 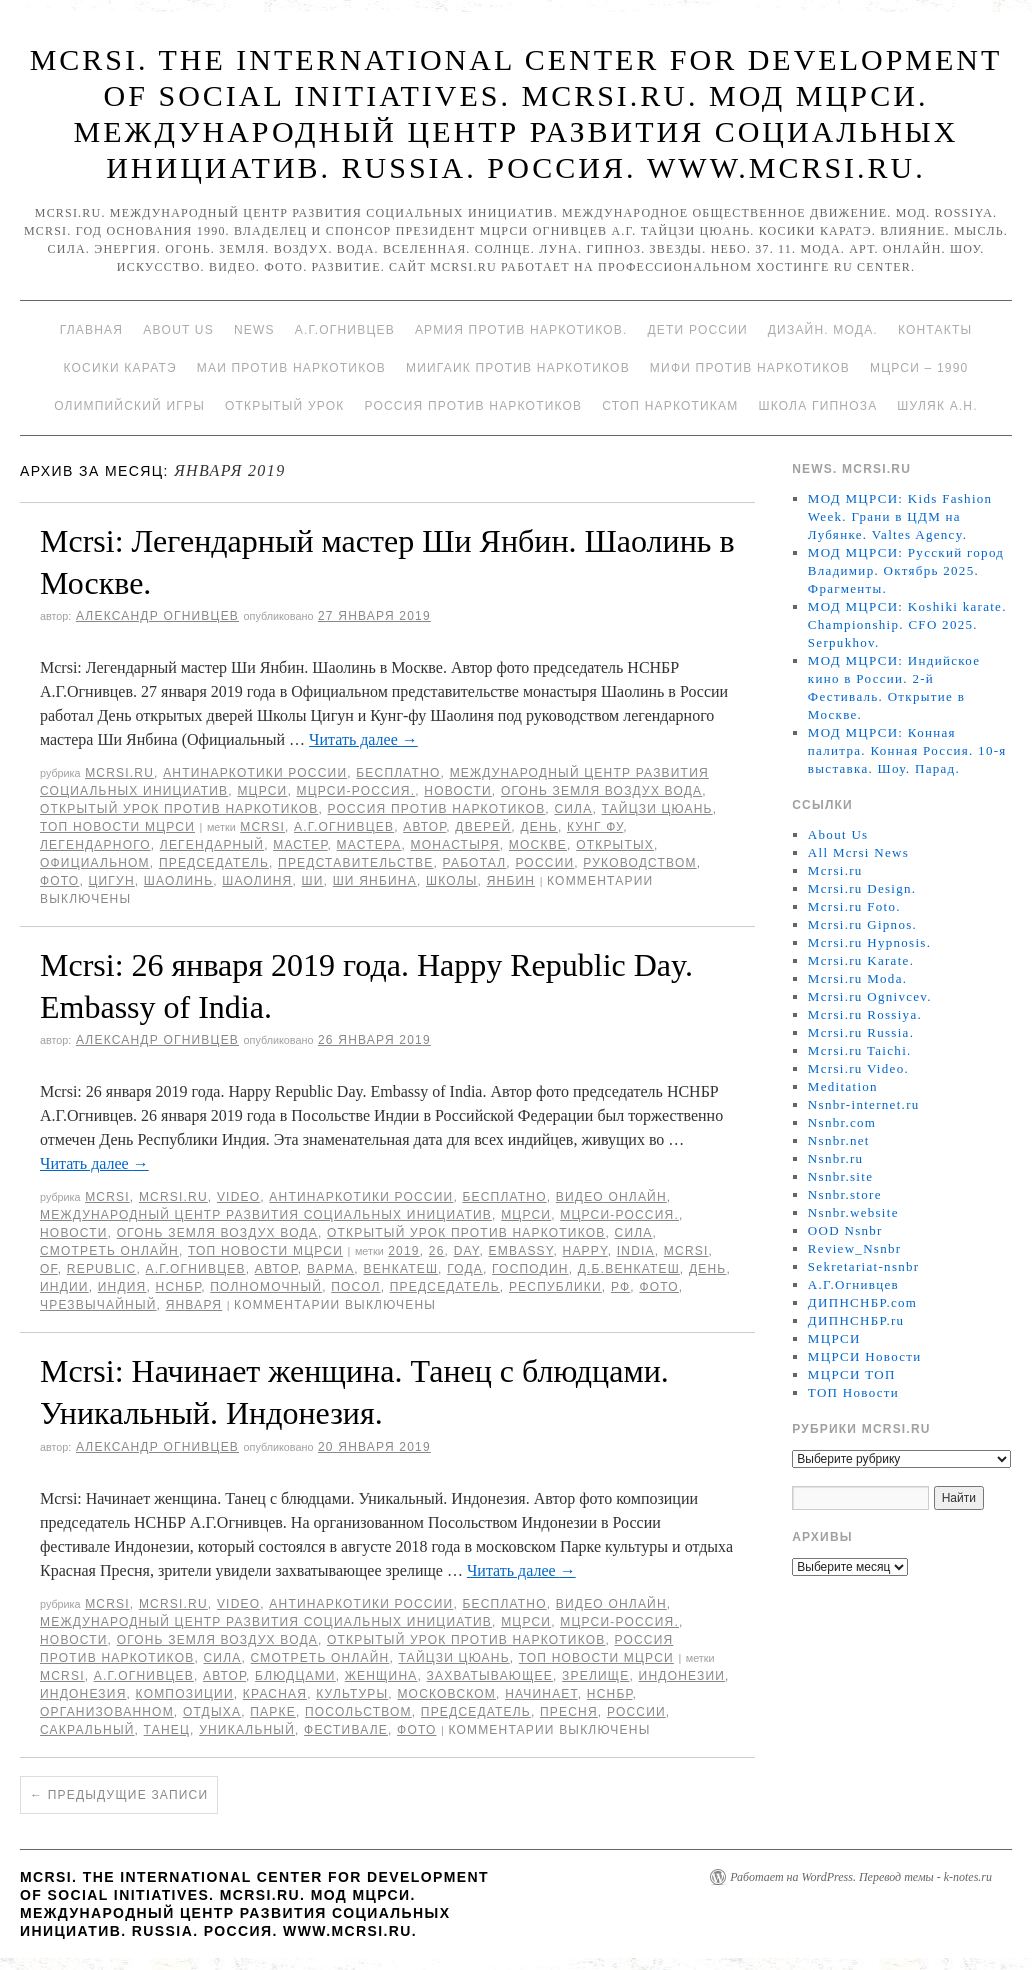 What do you see at coordinates (935, 330) in the screenshot?
I see `Контакты` at bounding box center [935, 330].